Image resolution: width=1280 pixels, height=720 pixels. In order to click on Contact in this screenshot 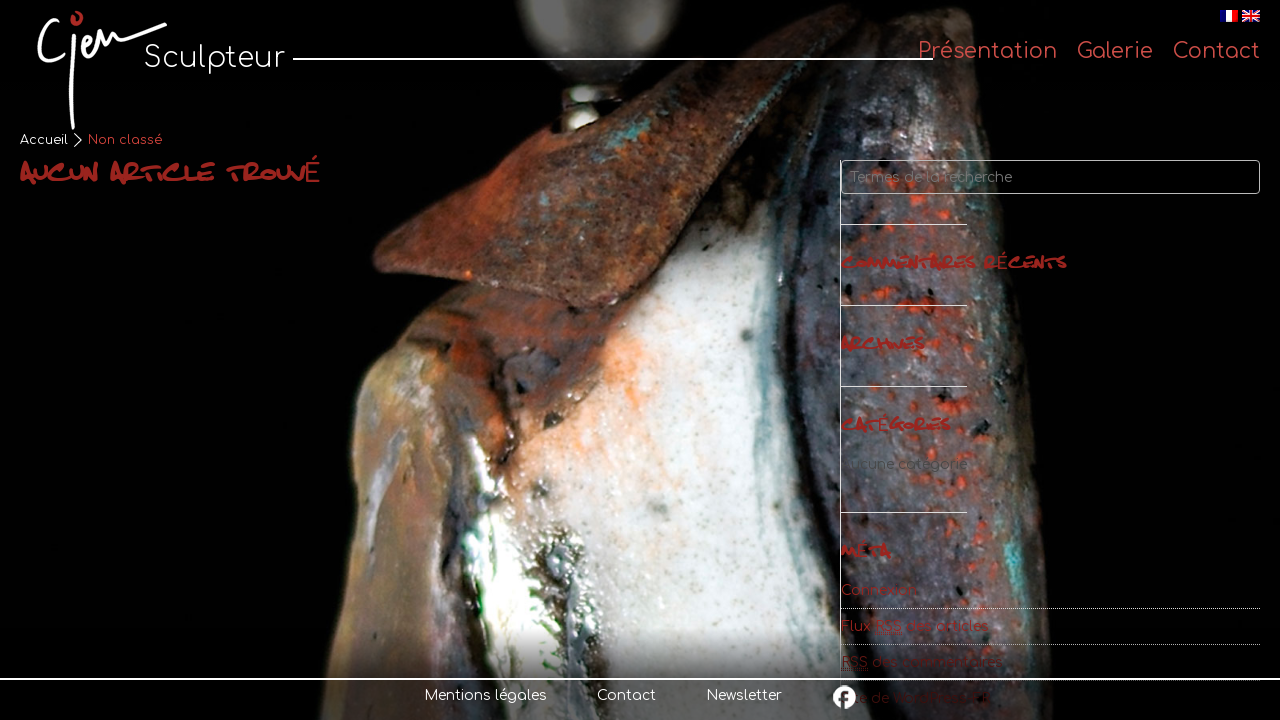, I will do `click(626, 695)`.